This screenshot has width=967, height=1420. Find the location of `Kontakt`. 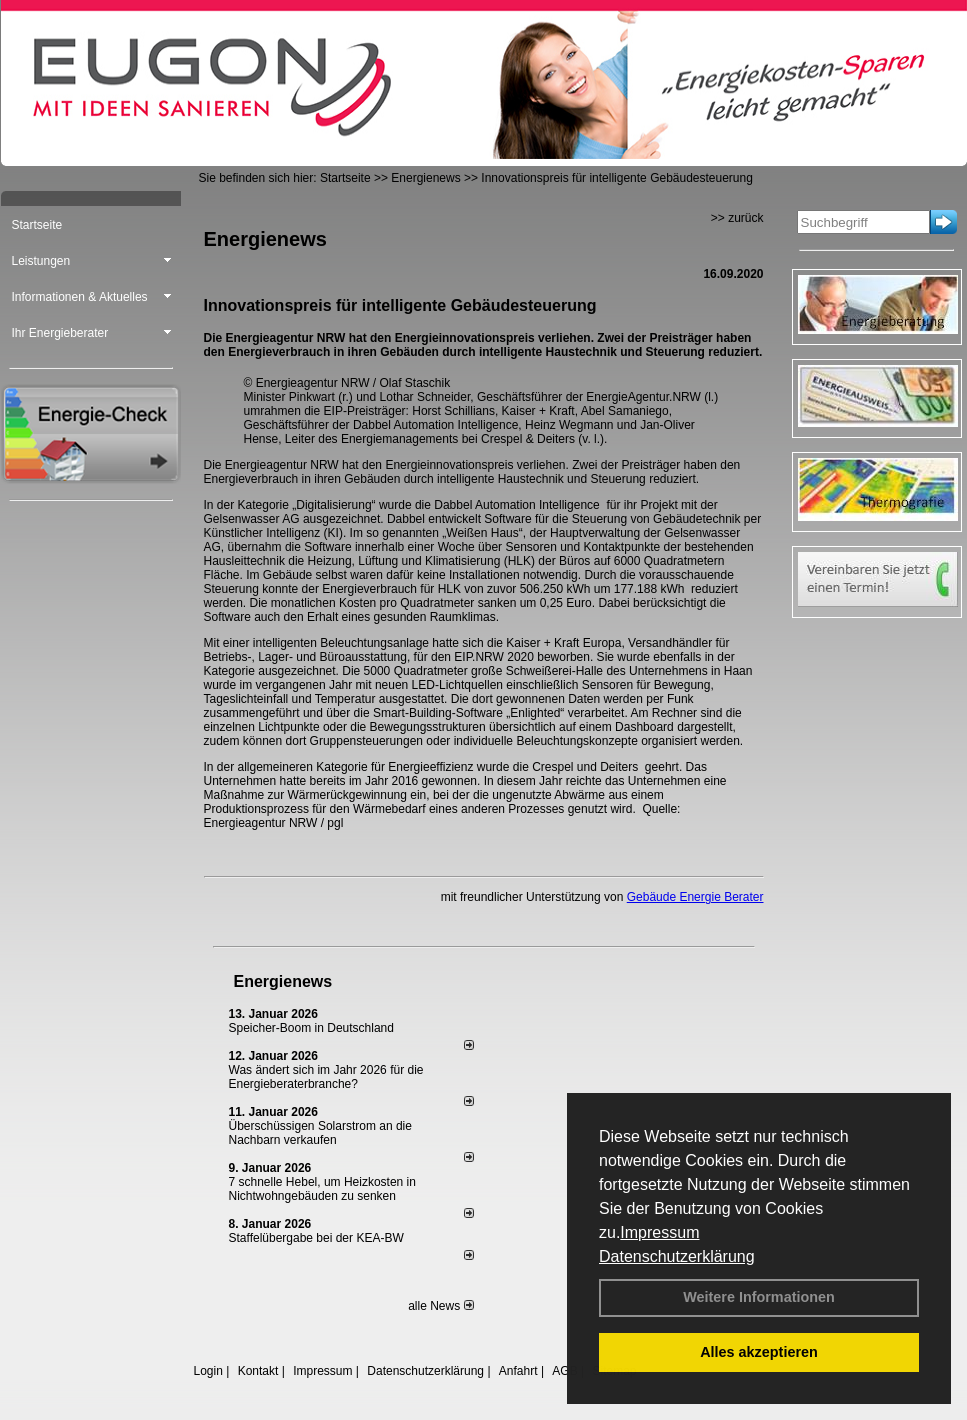

Kontakt is located at coordinates (258, 1371).